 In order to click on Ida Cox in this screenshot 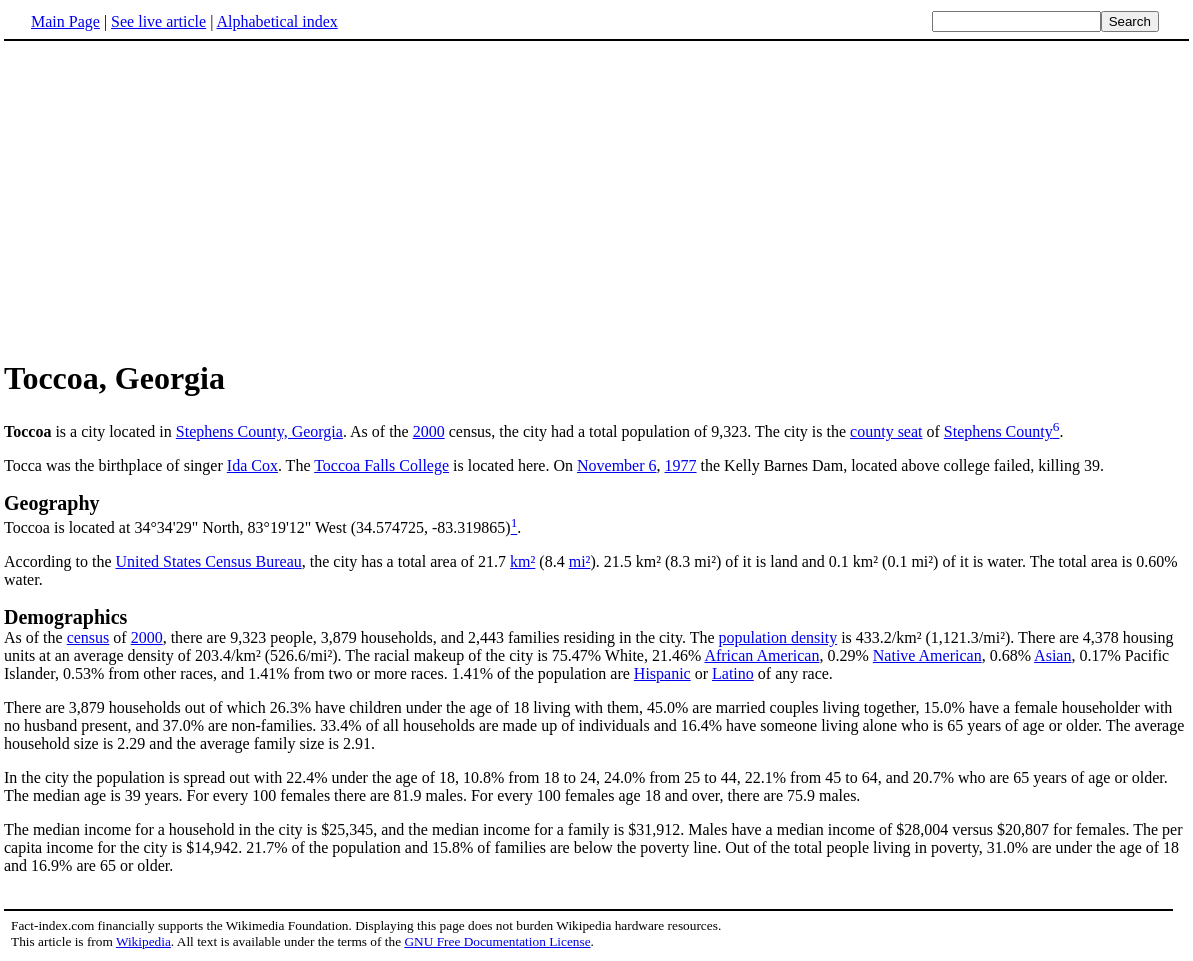, I will do `click(252, 465)`.